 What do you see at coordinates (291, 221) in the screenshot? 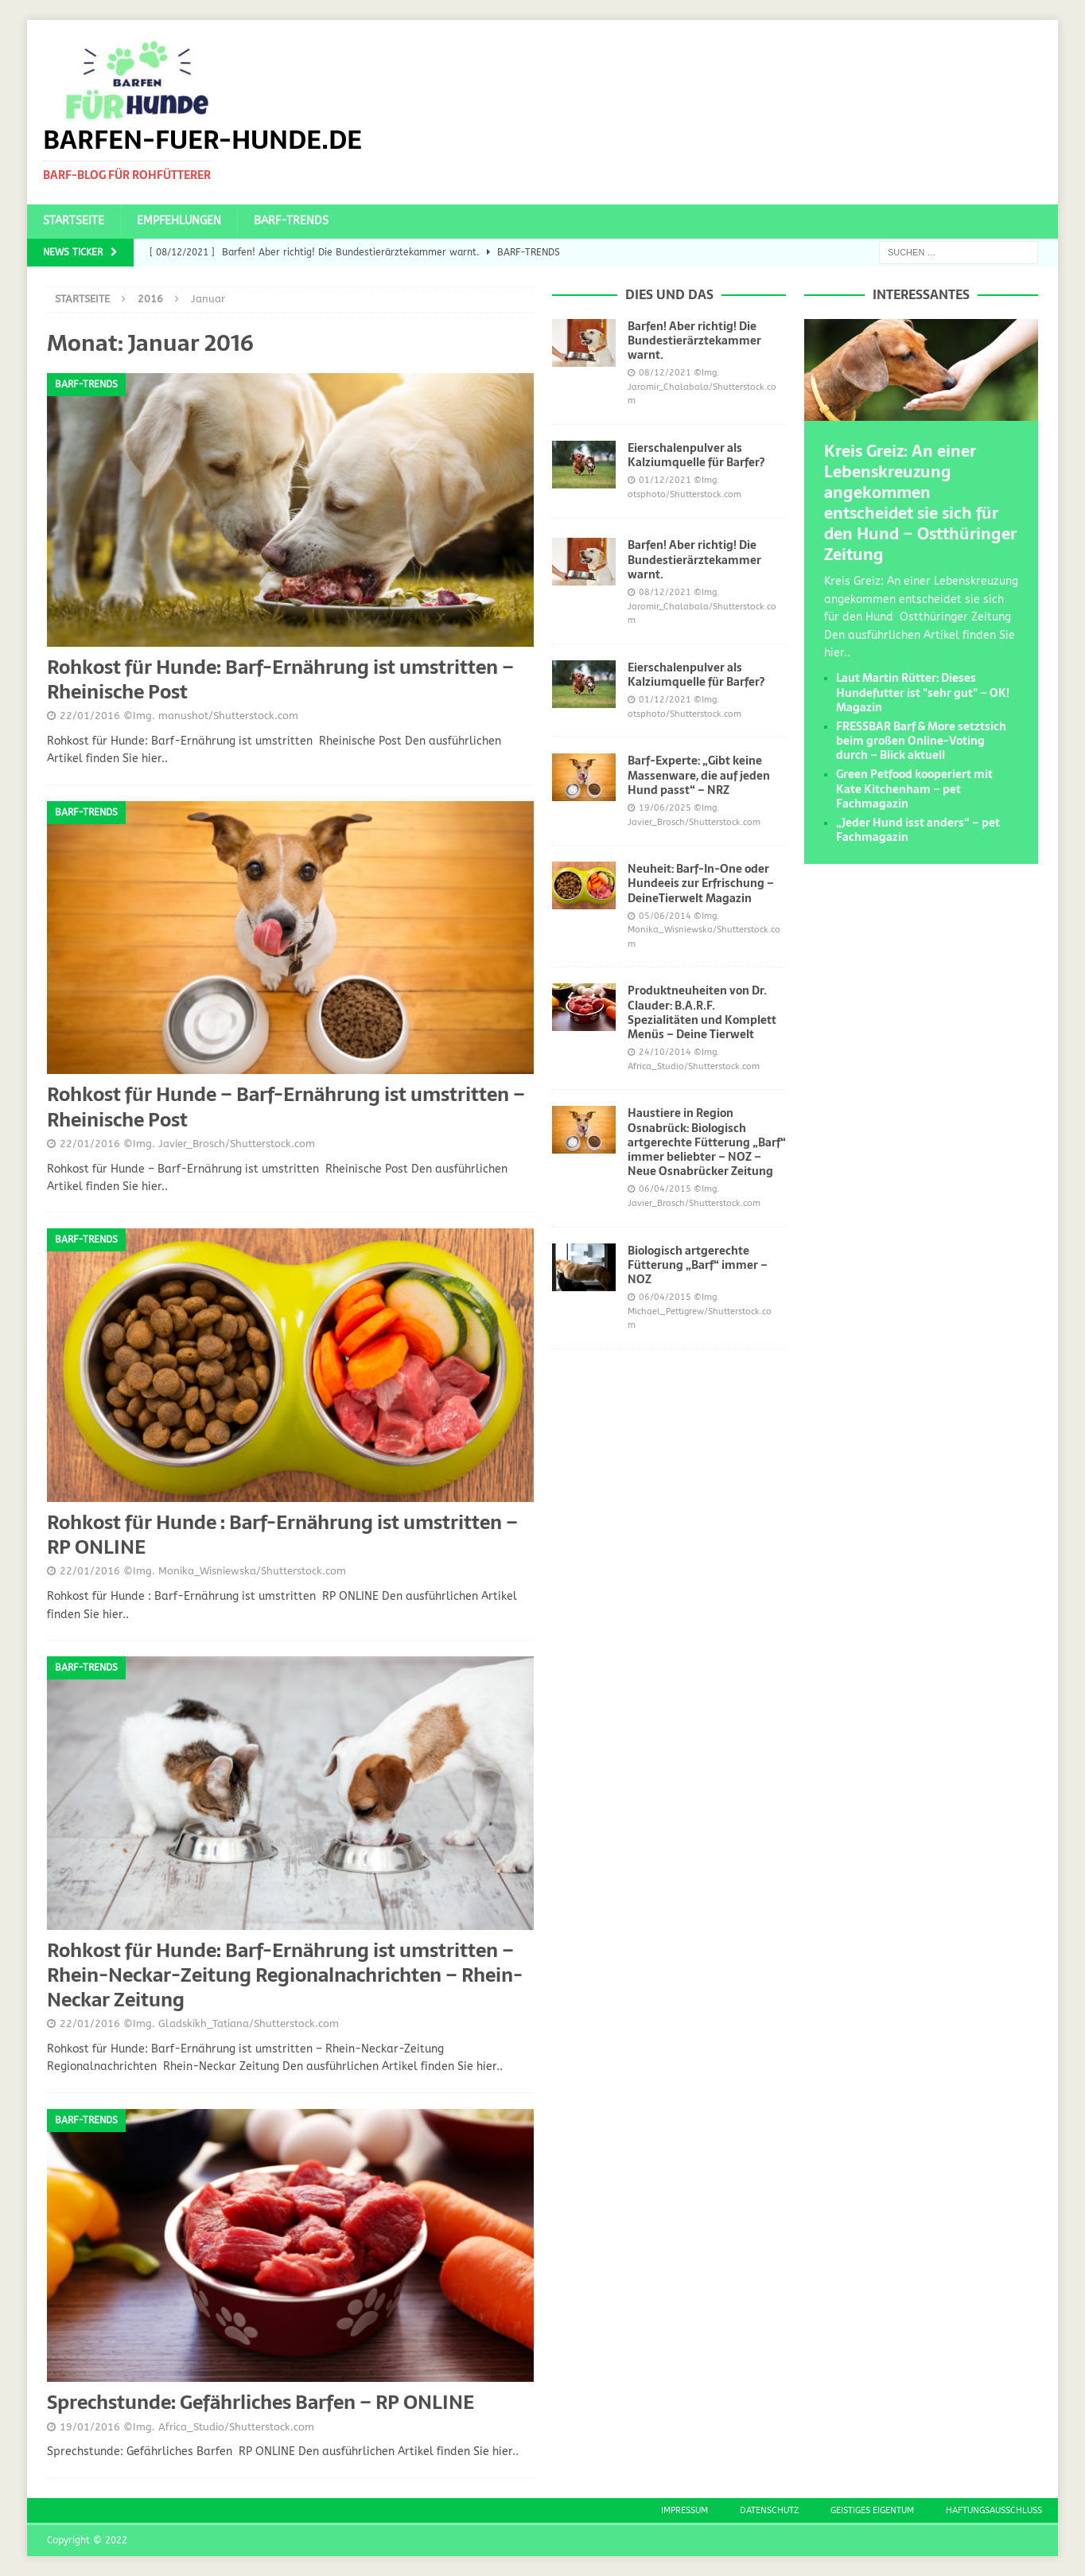
I see `BARF-Trends` at bounding box center [291, 221].